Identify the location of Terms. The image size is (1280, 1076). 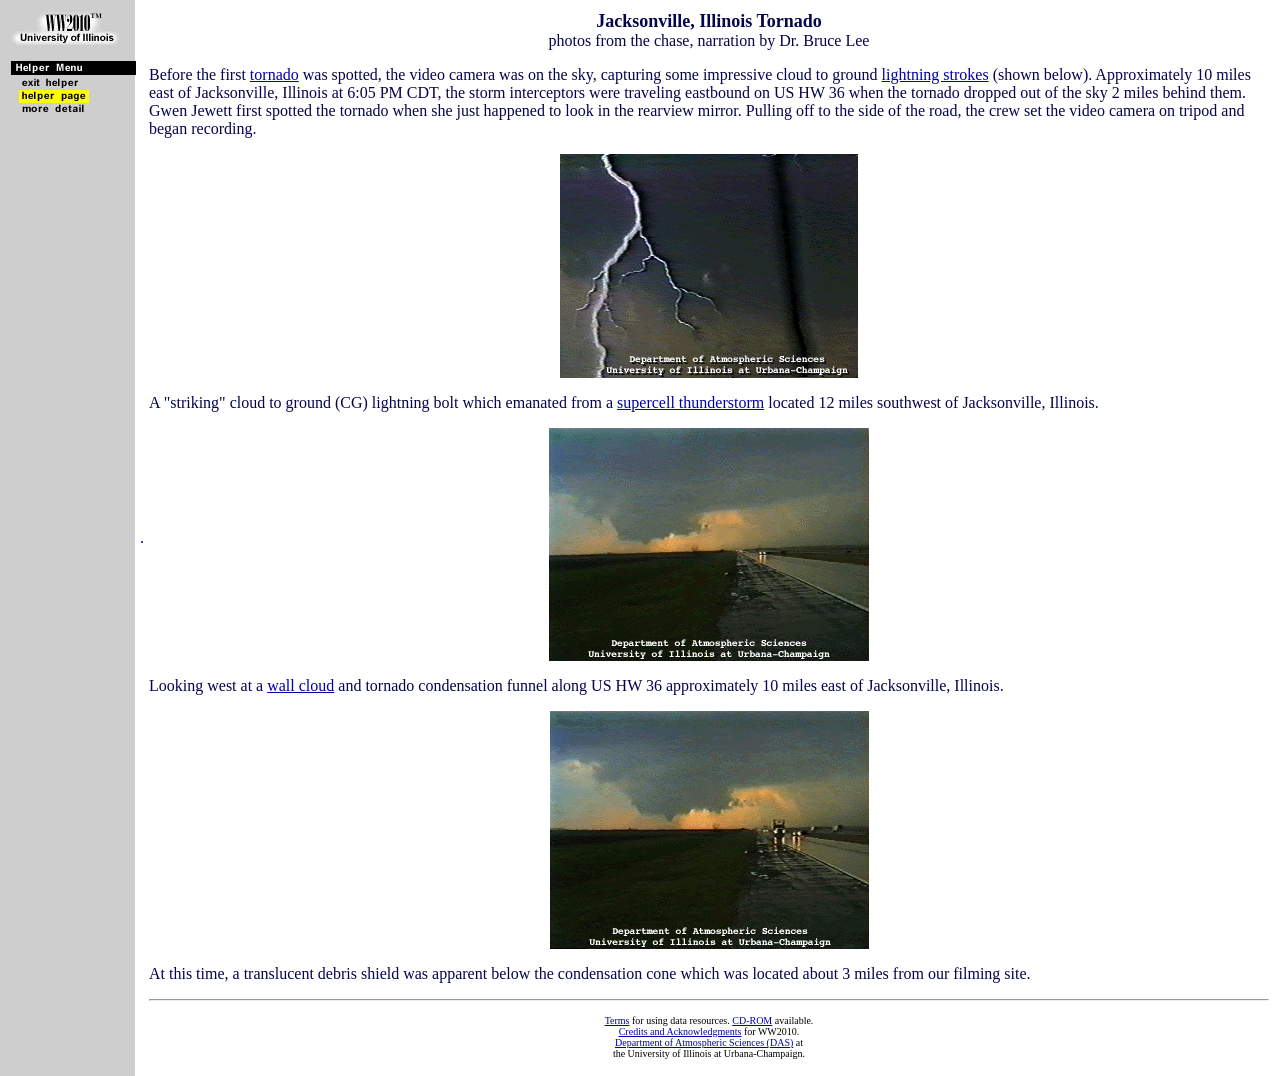
(617, 1020).